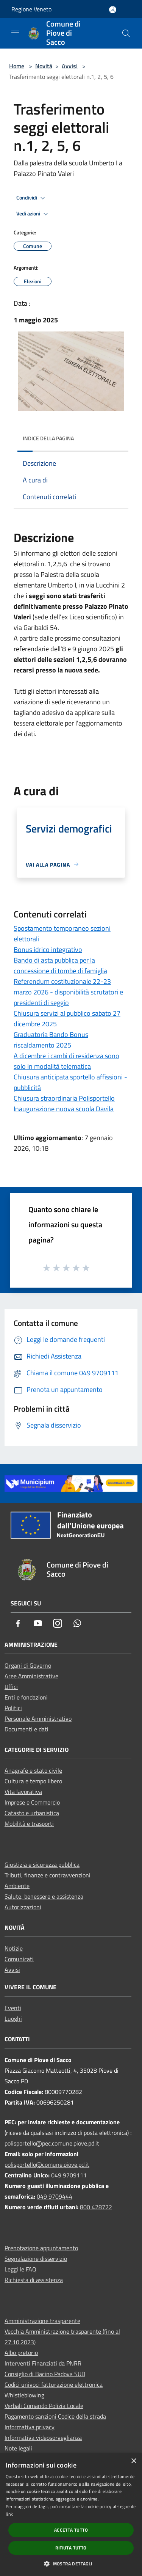  What do you see at coordinates (13, 2007) in the screenshot?
I see `Eventi` at bounding box center [13, 2007].